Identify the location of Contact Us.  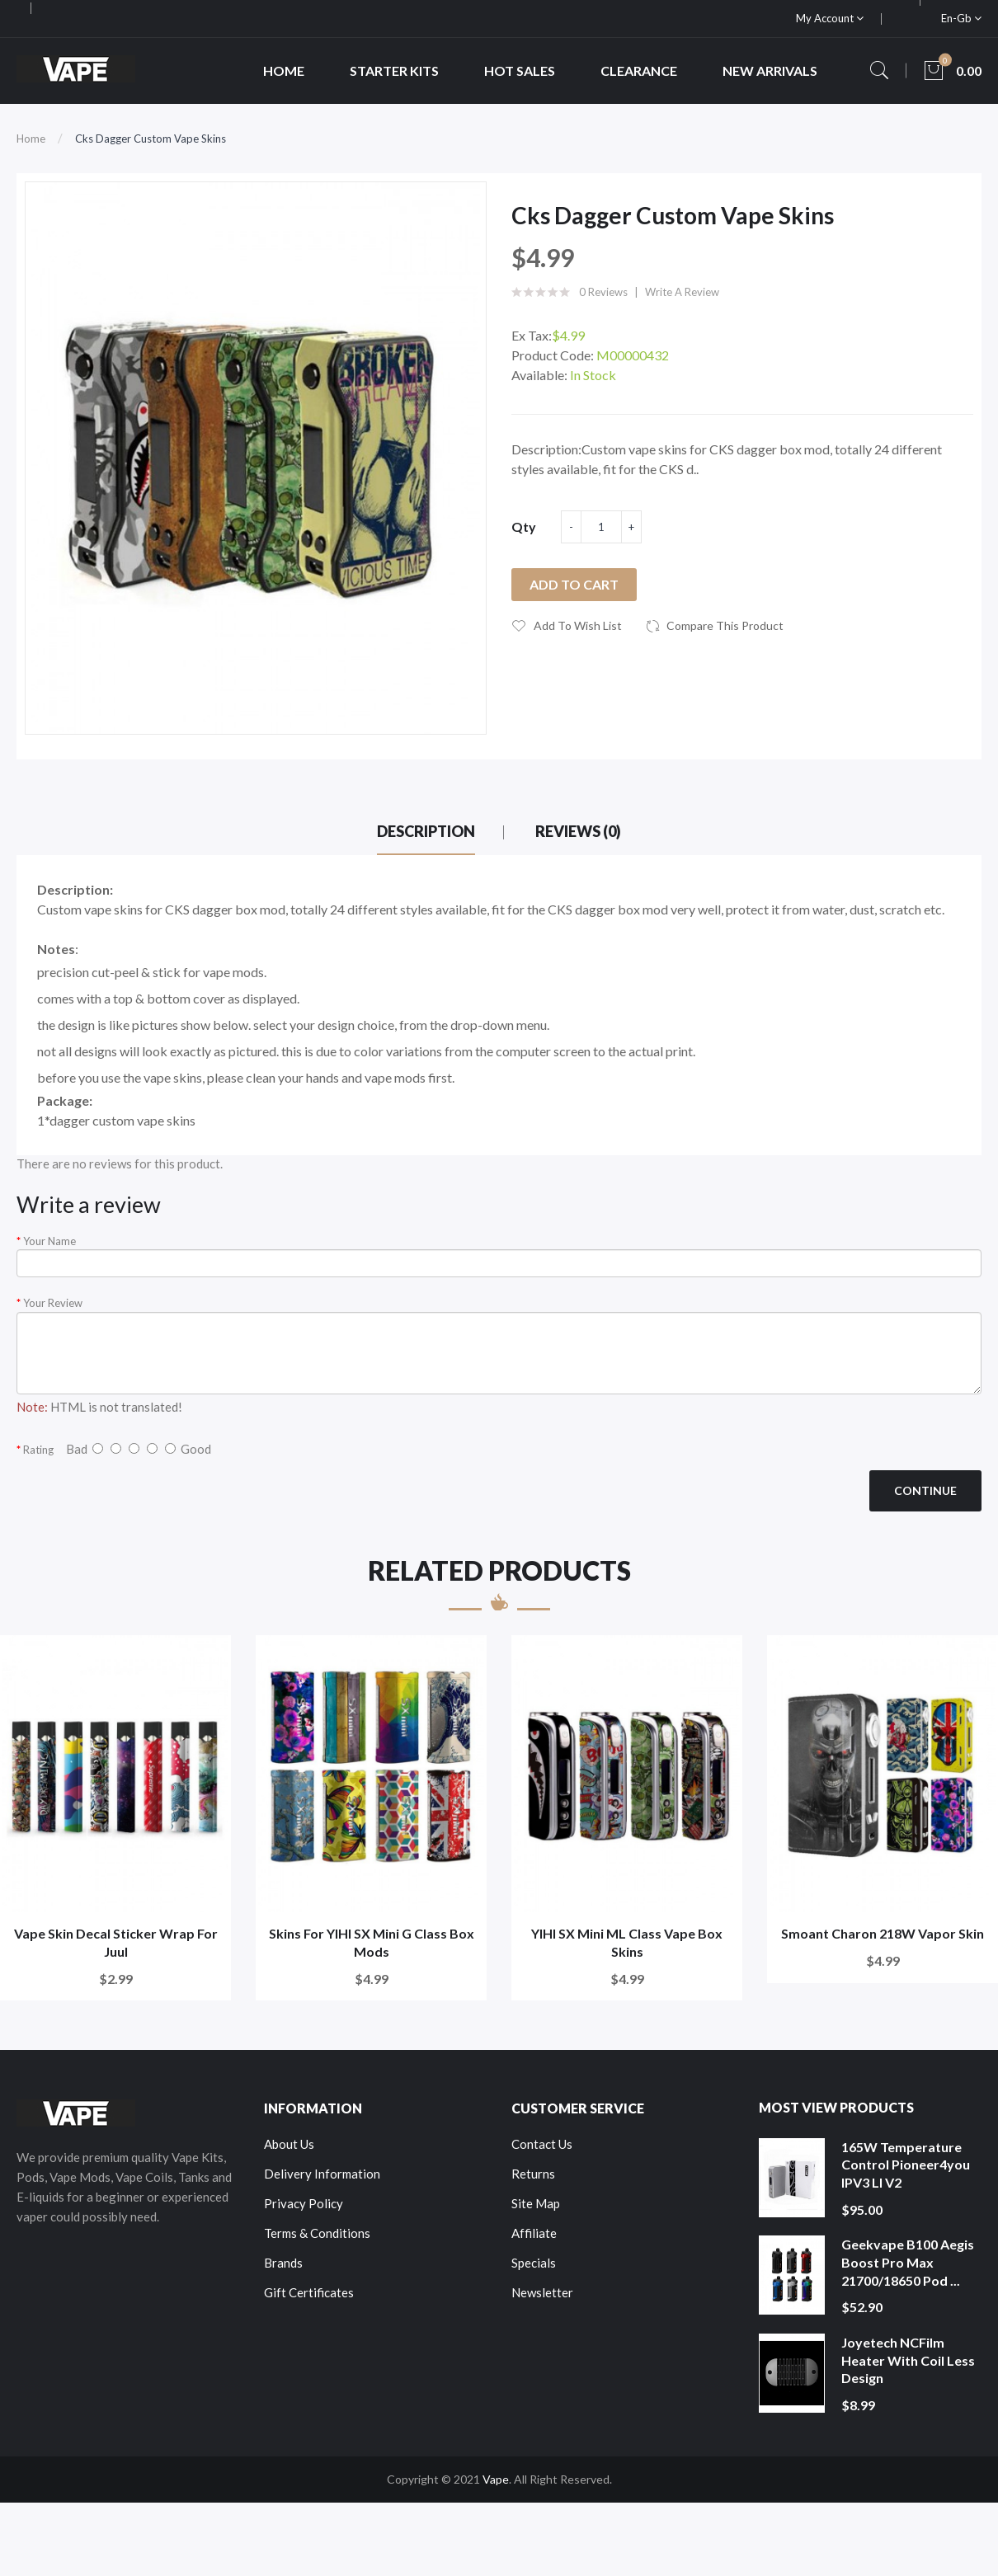
(541, 2143).